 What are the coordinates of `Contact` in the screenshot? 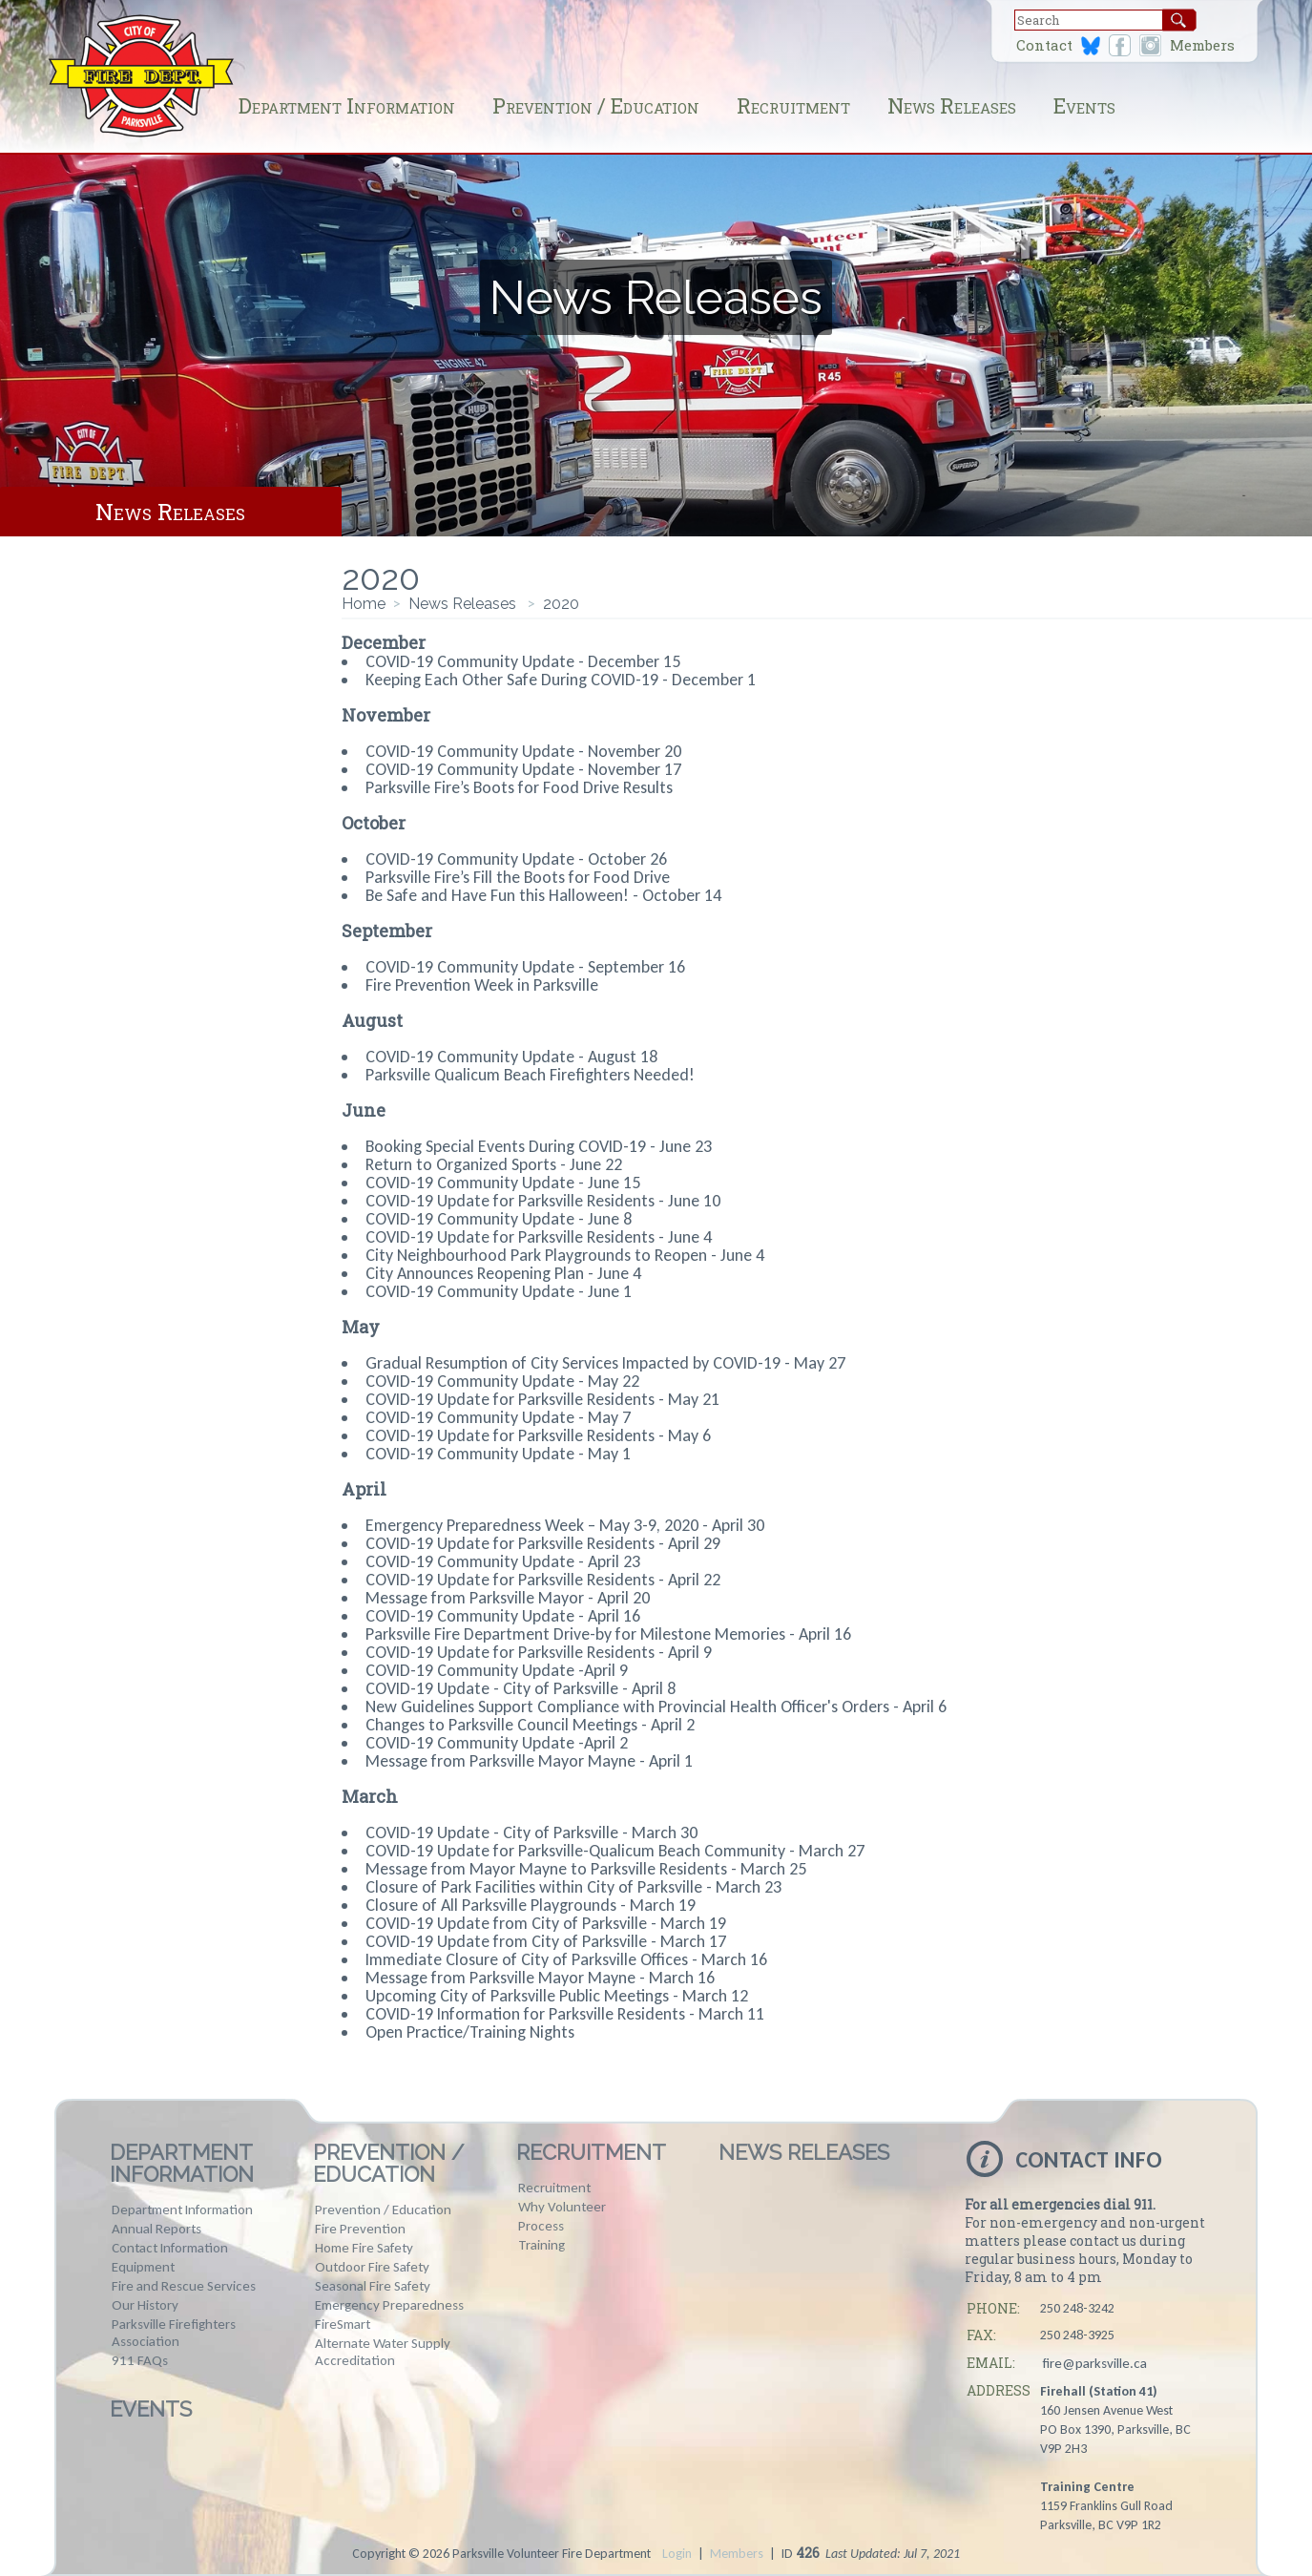 It's located at (1044, 45).